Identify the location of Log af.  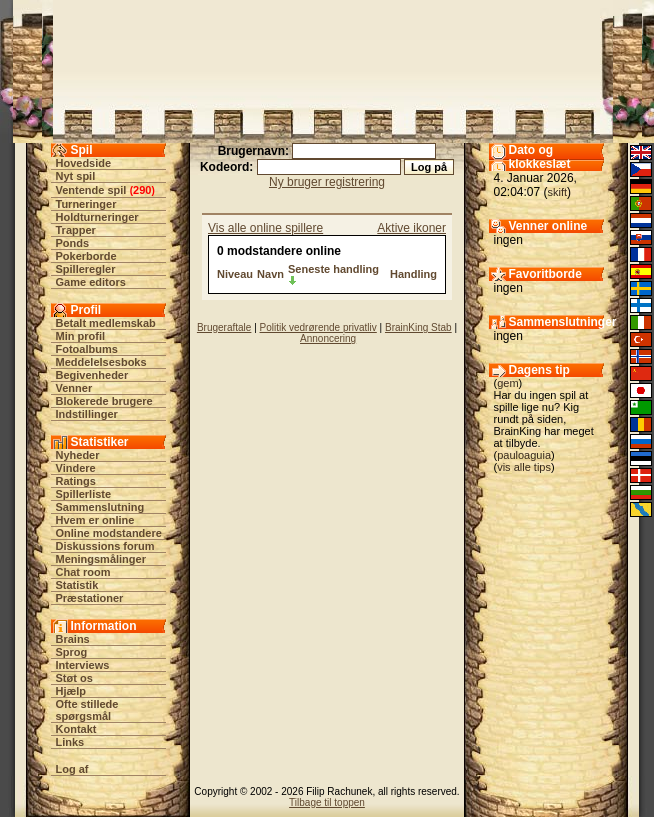
(72, 769).